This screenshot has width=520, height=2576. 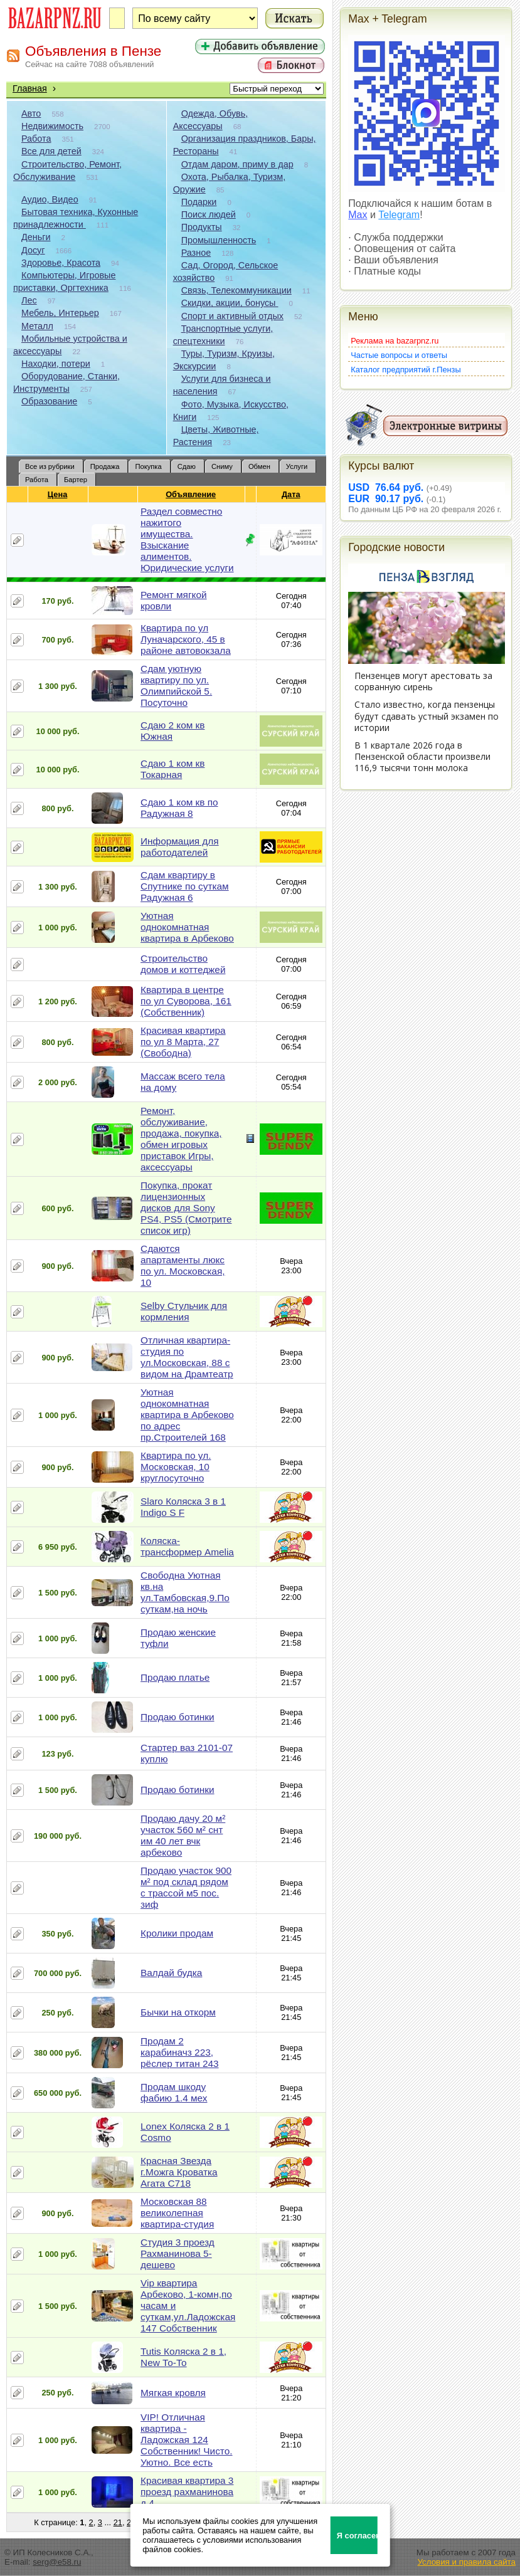 I want to click on Сдам квартиру в Спутнике по суткам Радужная 6, so click(x=185, y=886).